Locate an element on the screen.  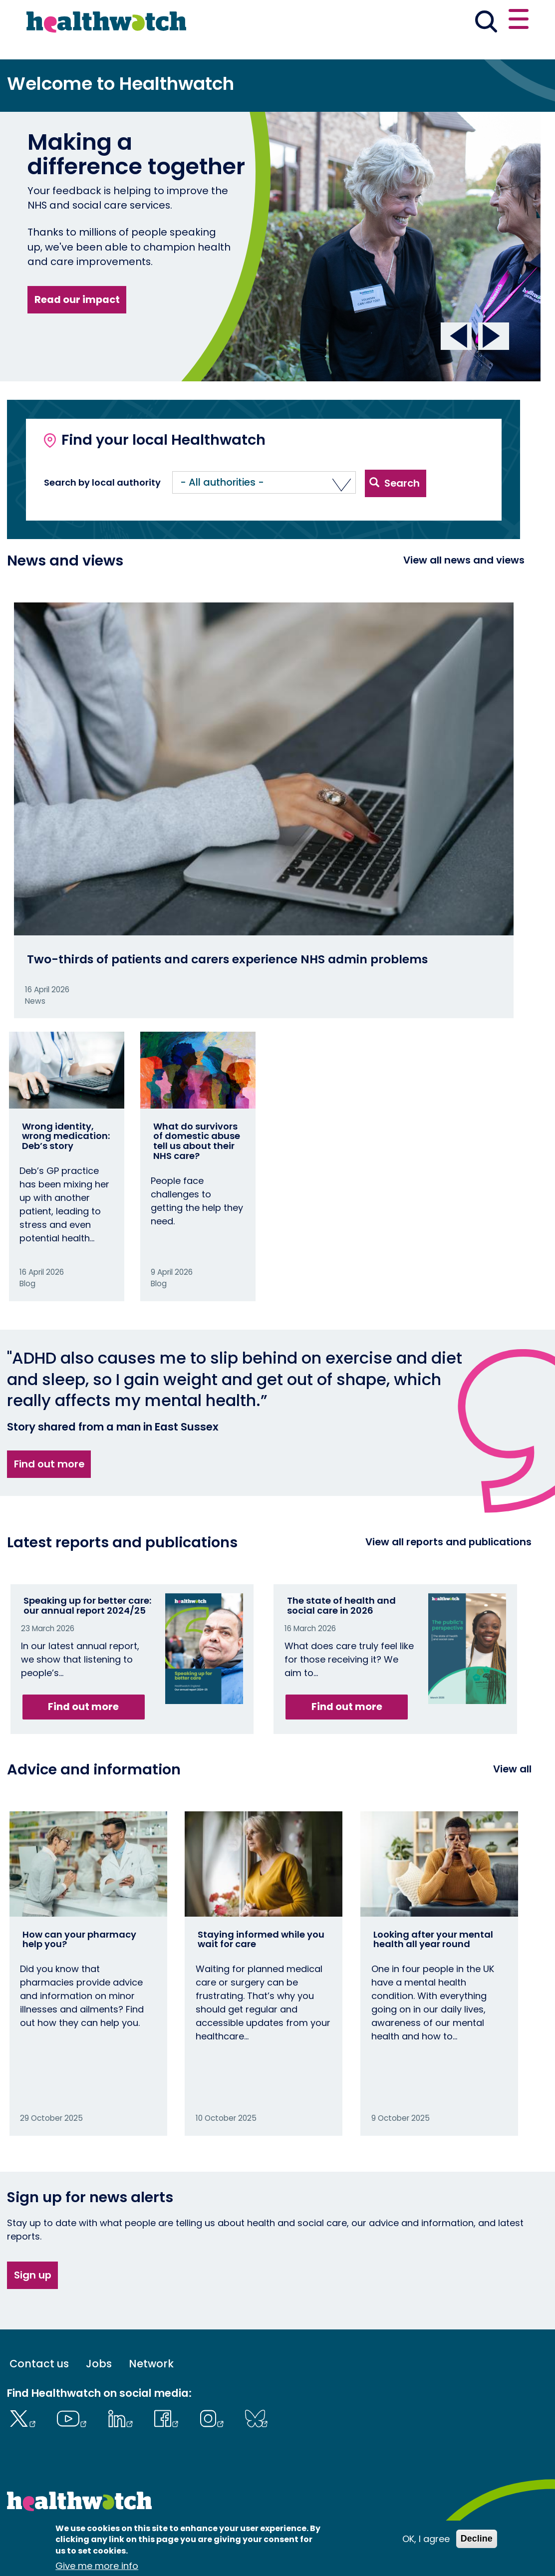
What do survivors of domestic abuse tell us about their NHS care? is located at coordinates (196, 1141).